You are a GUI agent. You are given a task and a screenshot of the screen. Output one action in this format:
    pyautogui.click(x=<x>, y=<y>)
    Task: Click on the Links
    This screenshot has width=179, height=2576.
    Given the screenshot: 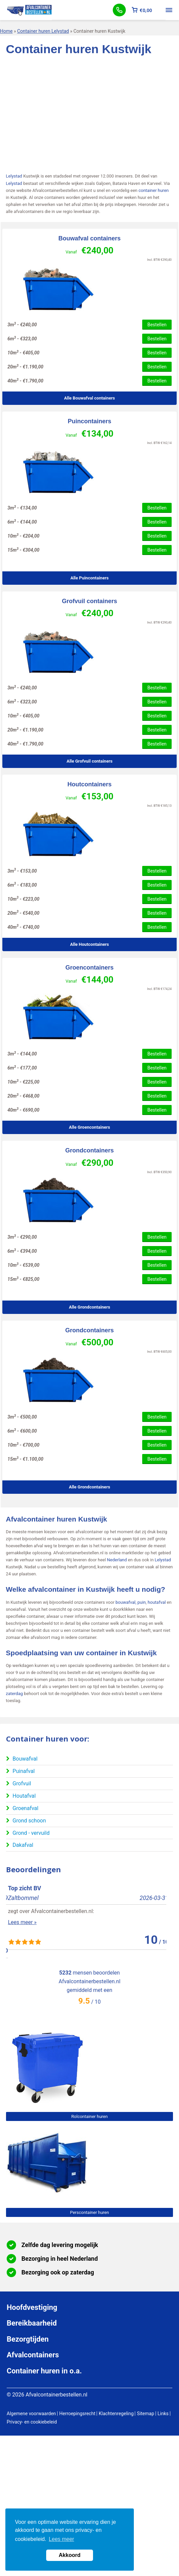 What is the action you would take?
    pyautogui.click(x=163, y=2413)
    